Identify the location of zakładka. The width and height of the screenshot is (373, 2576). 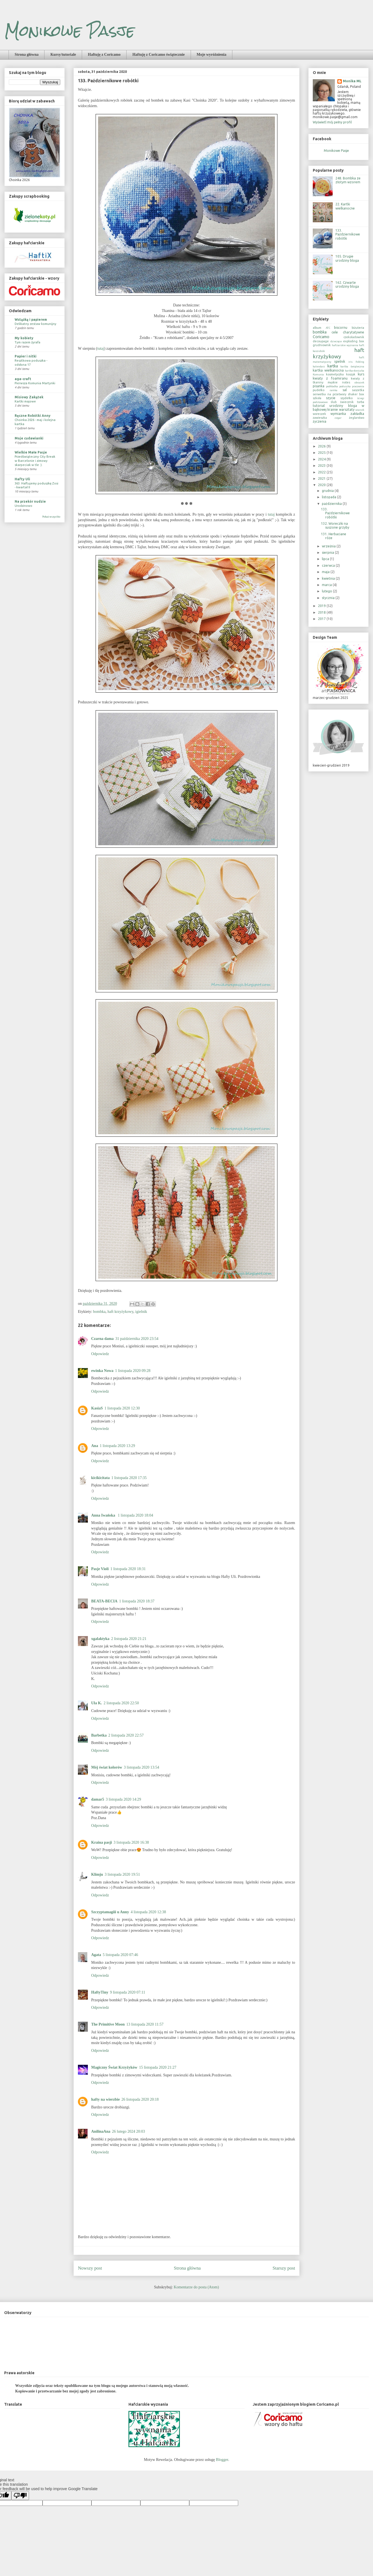
(357, 413).